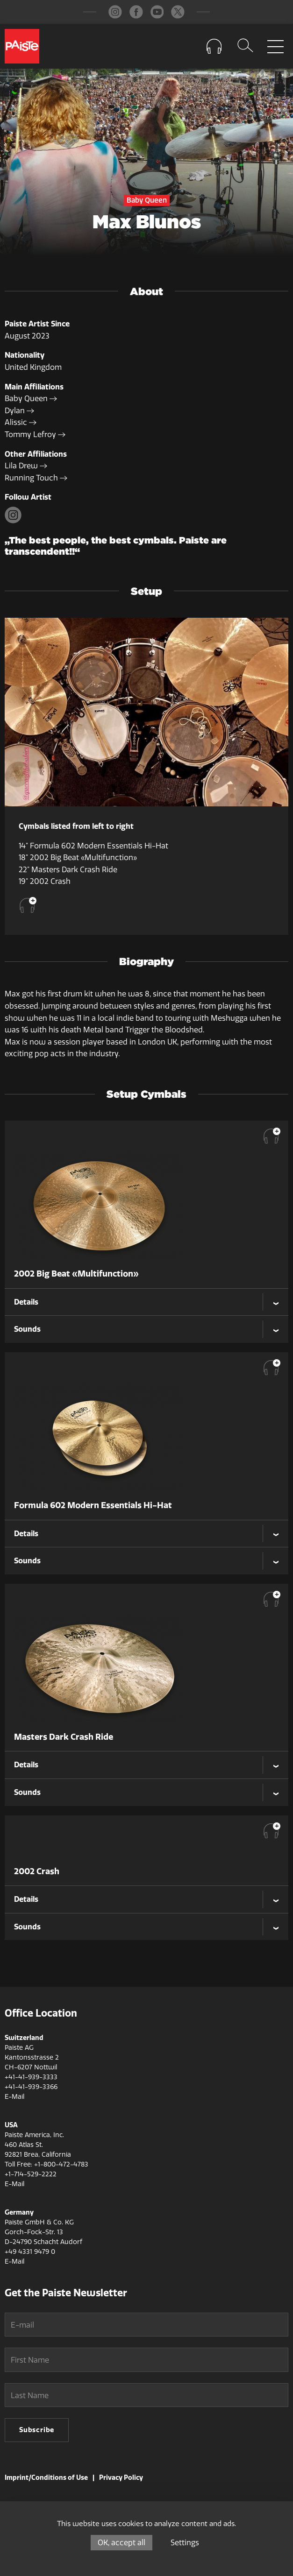 This screenshot has height=2576, width=293. I want to click on Lila Drew, so click(26, 465).